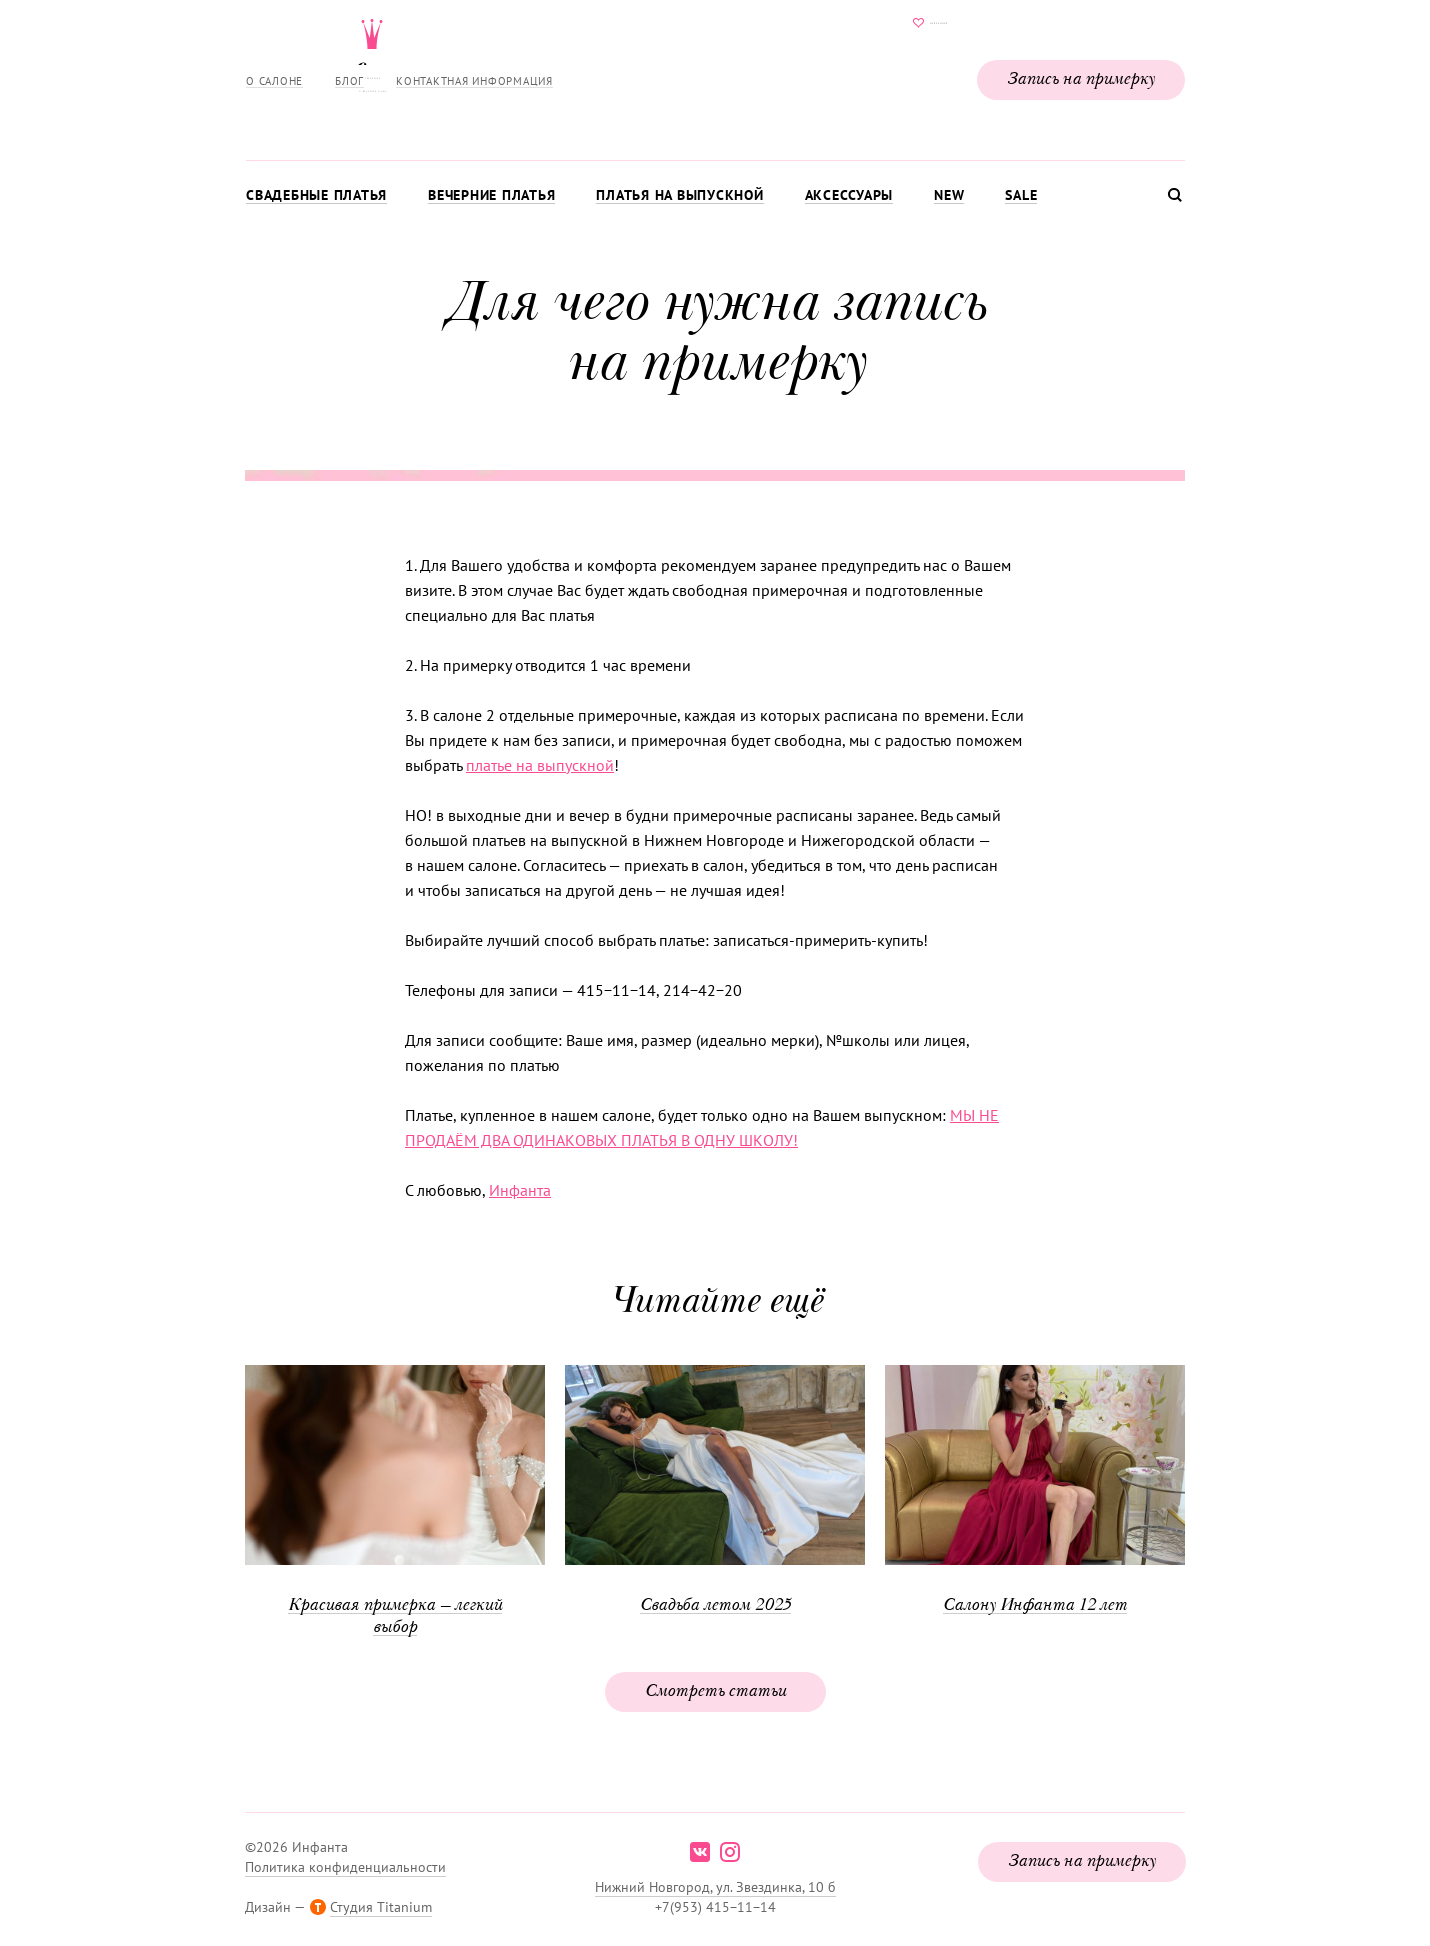 The image size is (1430, 1946). What do you see at coordinates (1035, 1606) in the screenshot?
I see `Салону Инфанта 12 лет` at bounding box center [1035, 1606].